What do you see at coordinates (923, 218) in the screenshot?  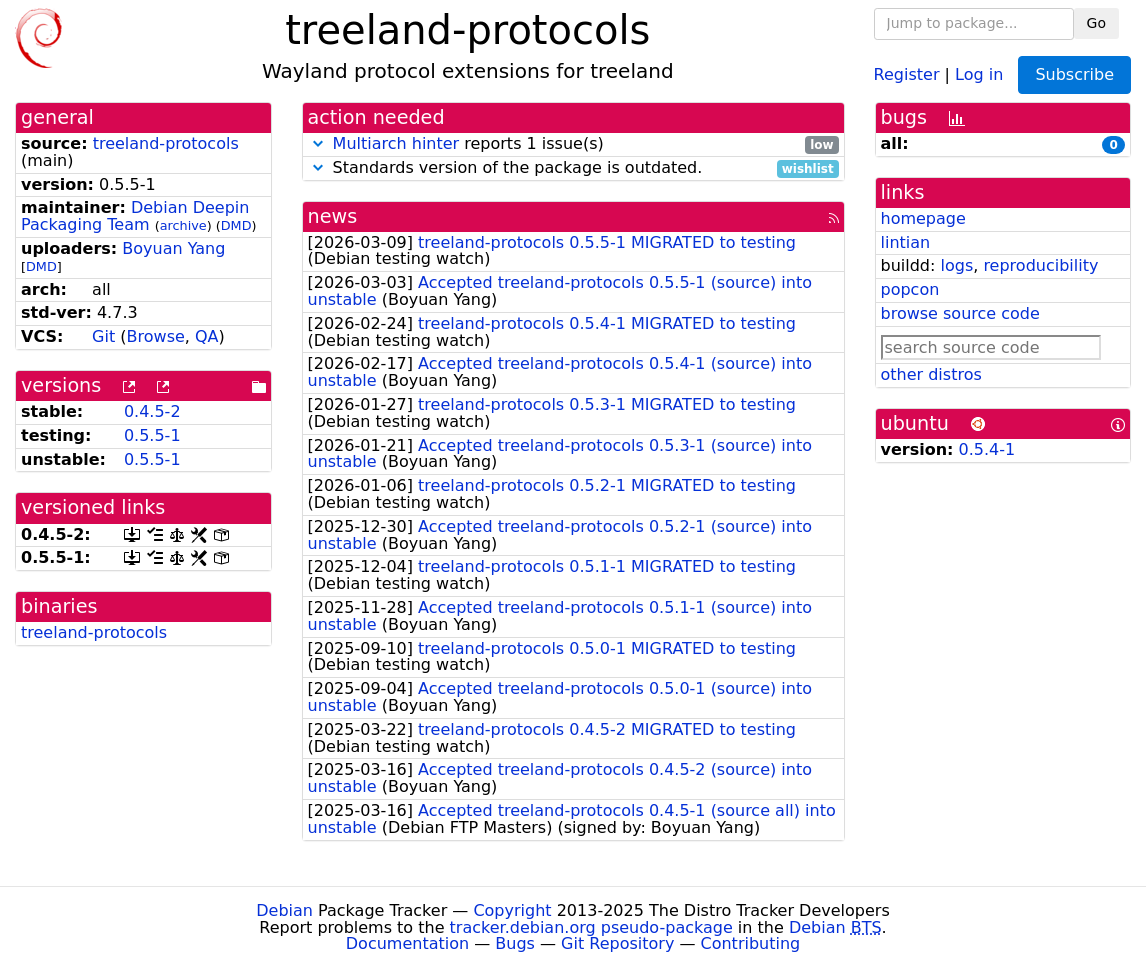 I see `homepage` at bounding box center [923, 218].